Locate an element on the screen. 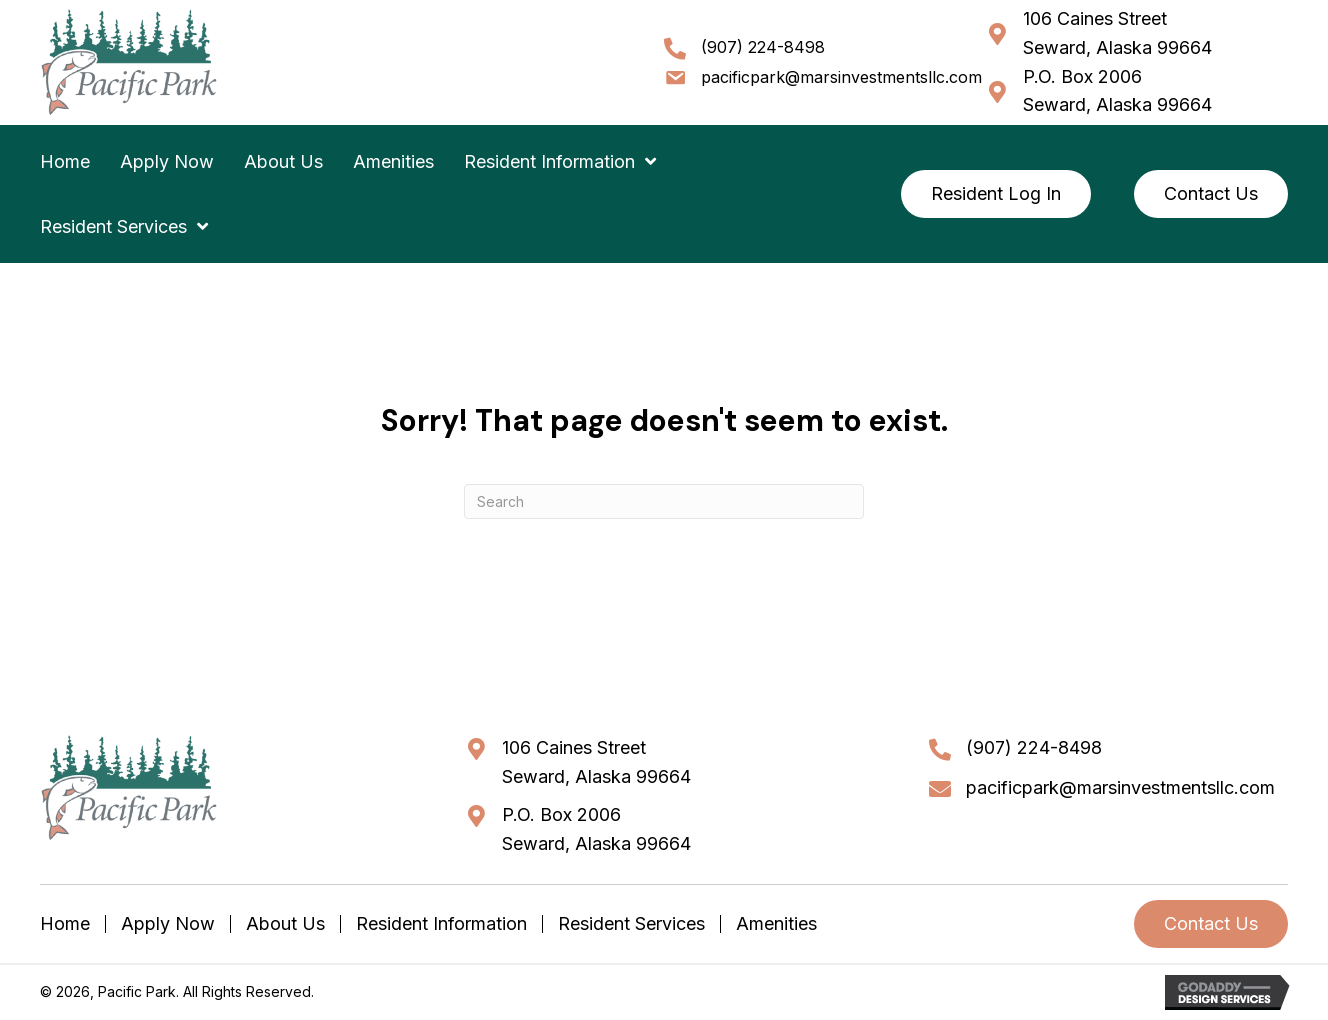 The image size is (1328, 1020). Amenities is located at coordinates (776, 924).